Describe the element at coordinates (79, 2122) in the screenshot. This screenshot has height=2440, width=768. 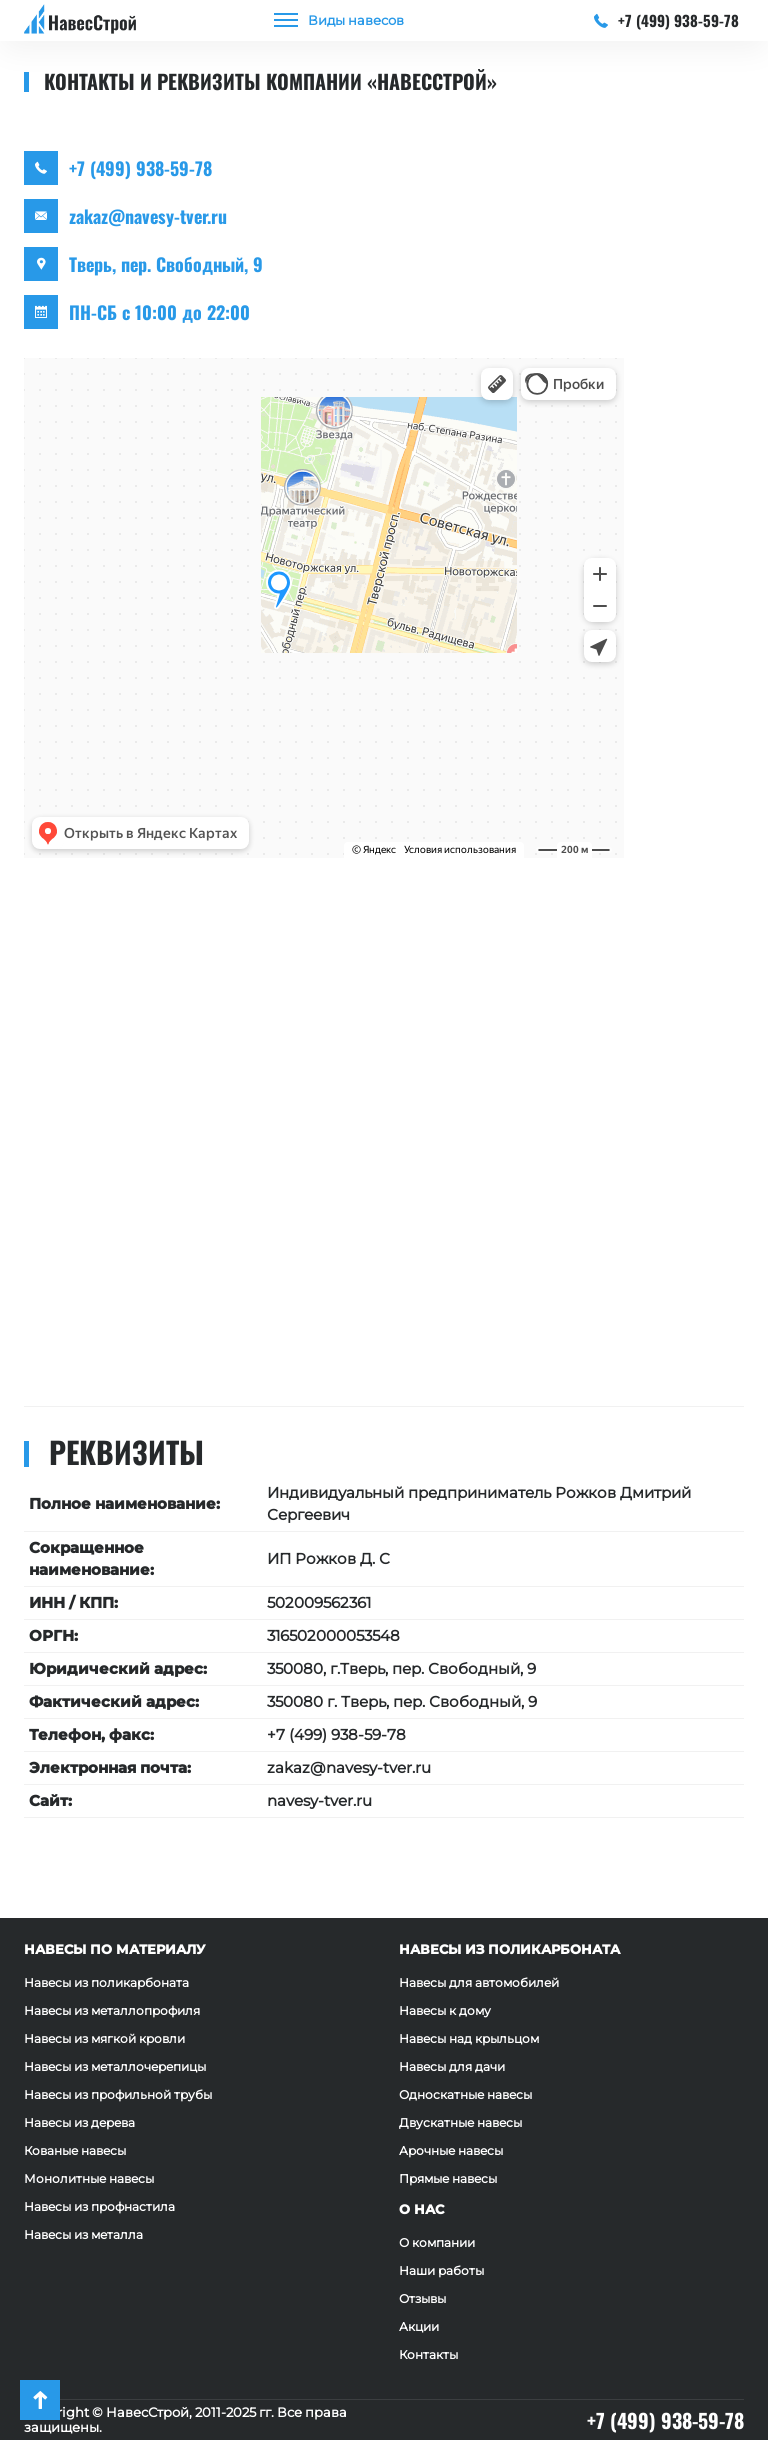
I see `Навесы из дерева` at that location.